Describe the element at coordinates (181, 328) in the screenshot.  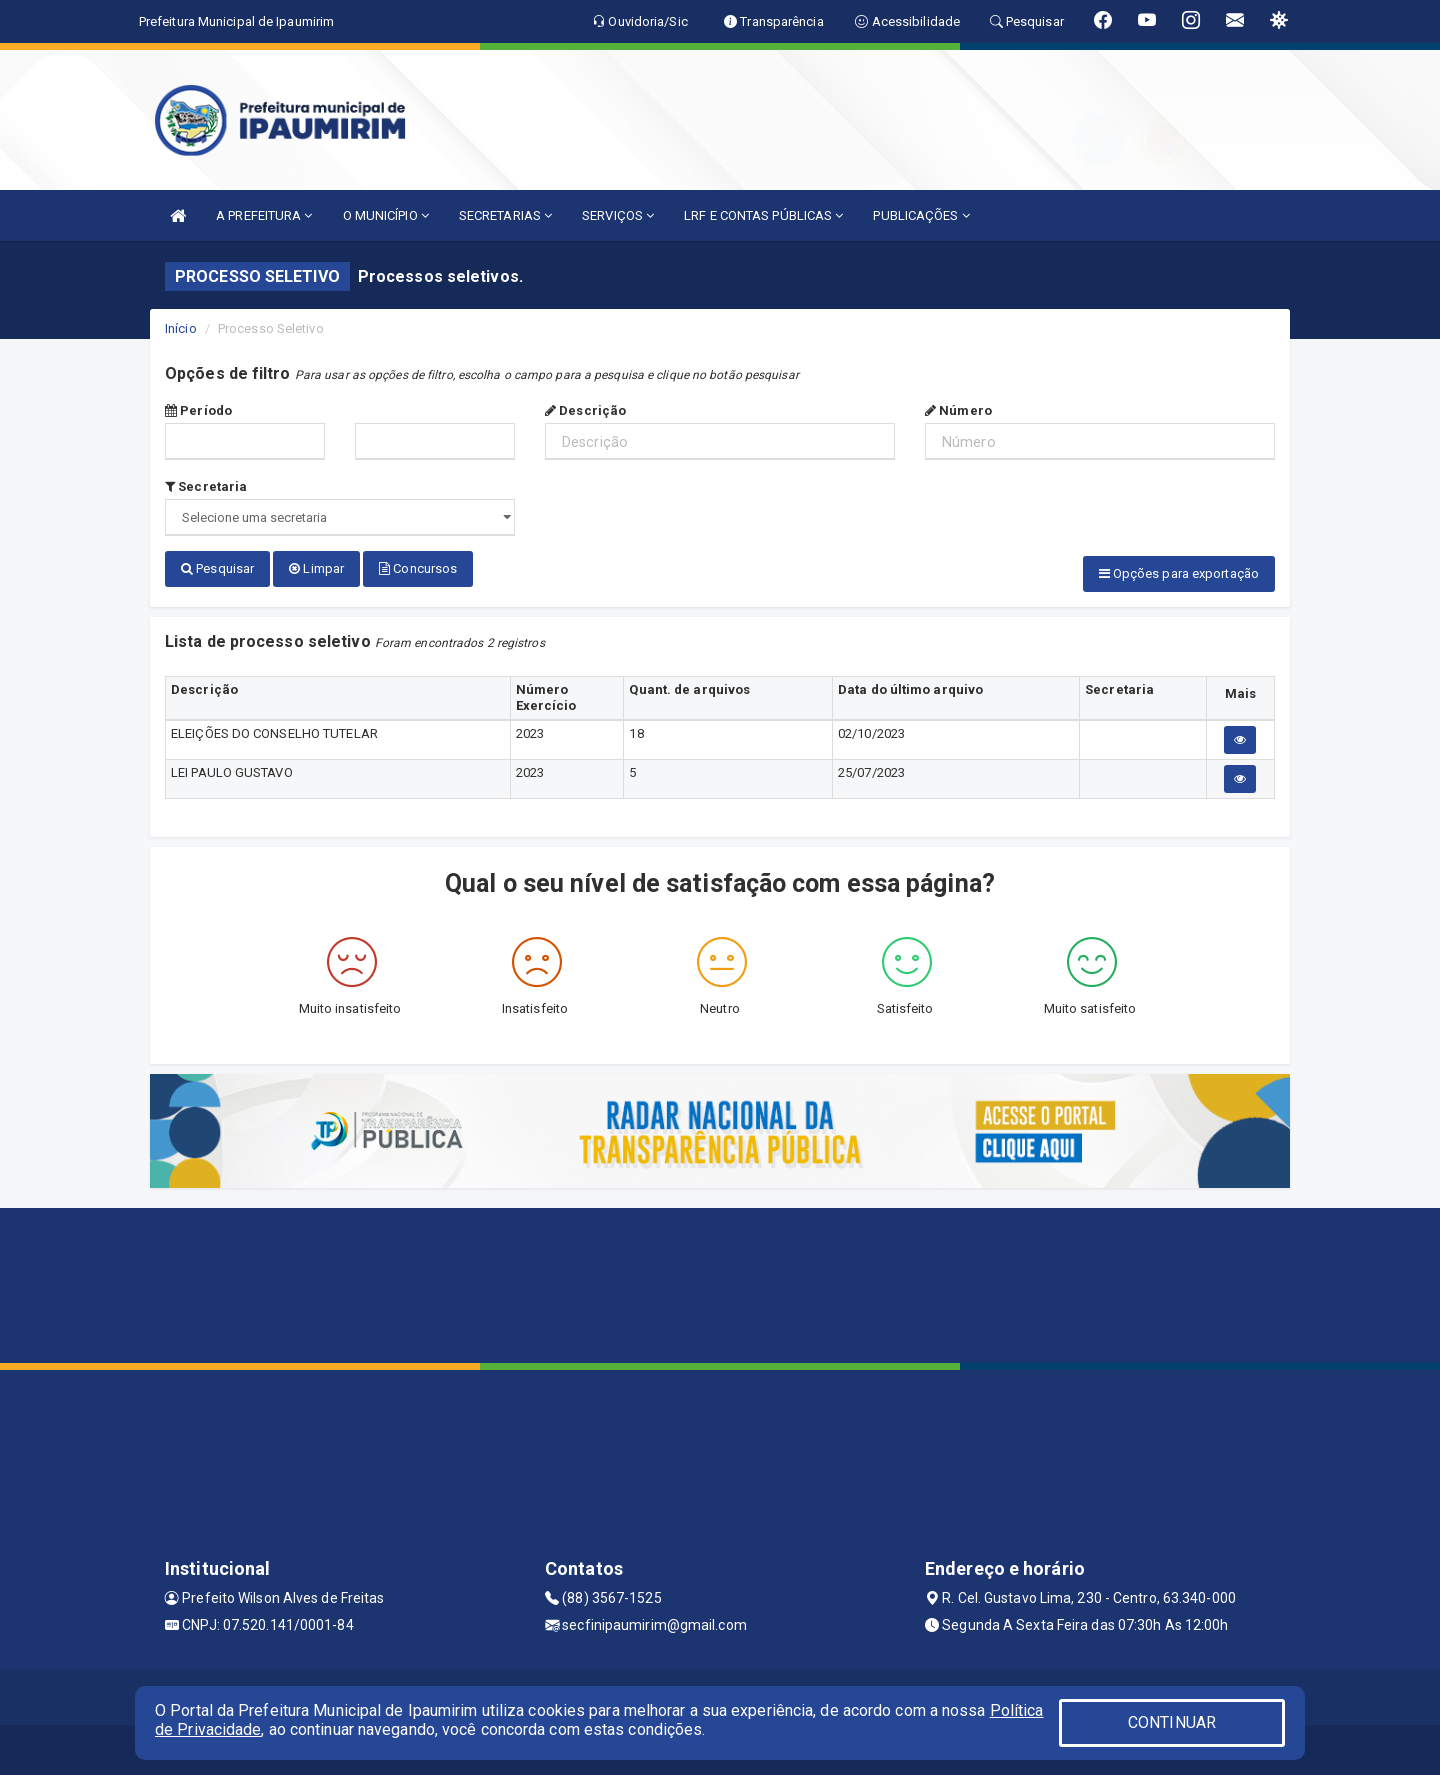
I see `Início` at that location.